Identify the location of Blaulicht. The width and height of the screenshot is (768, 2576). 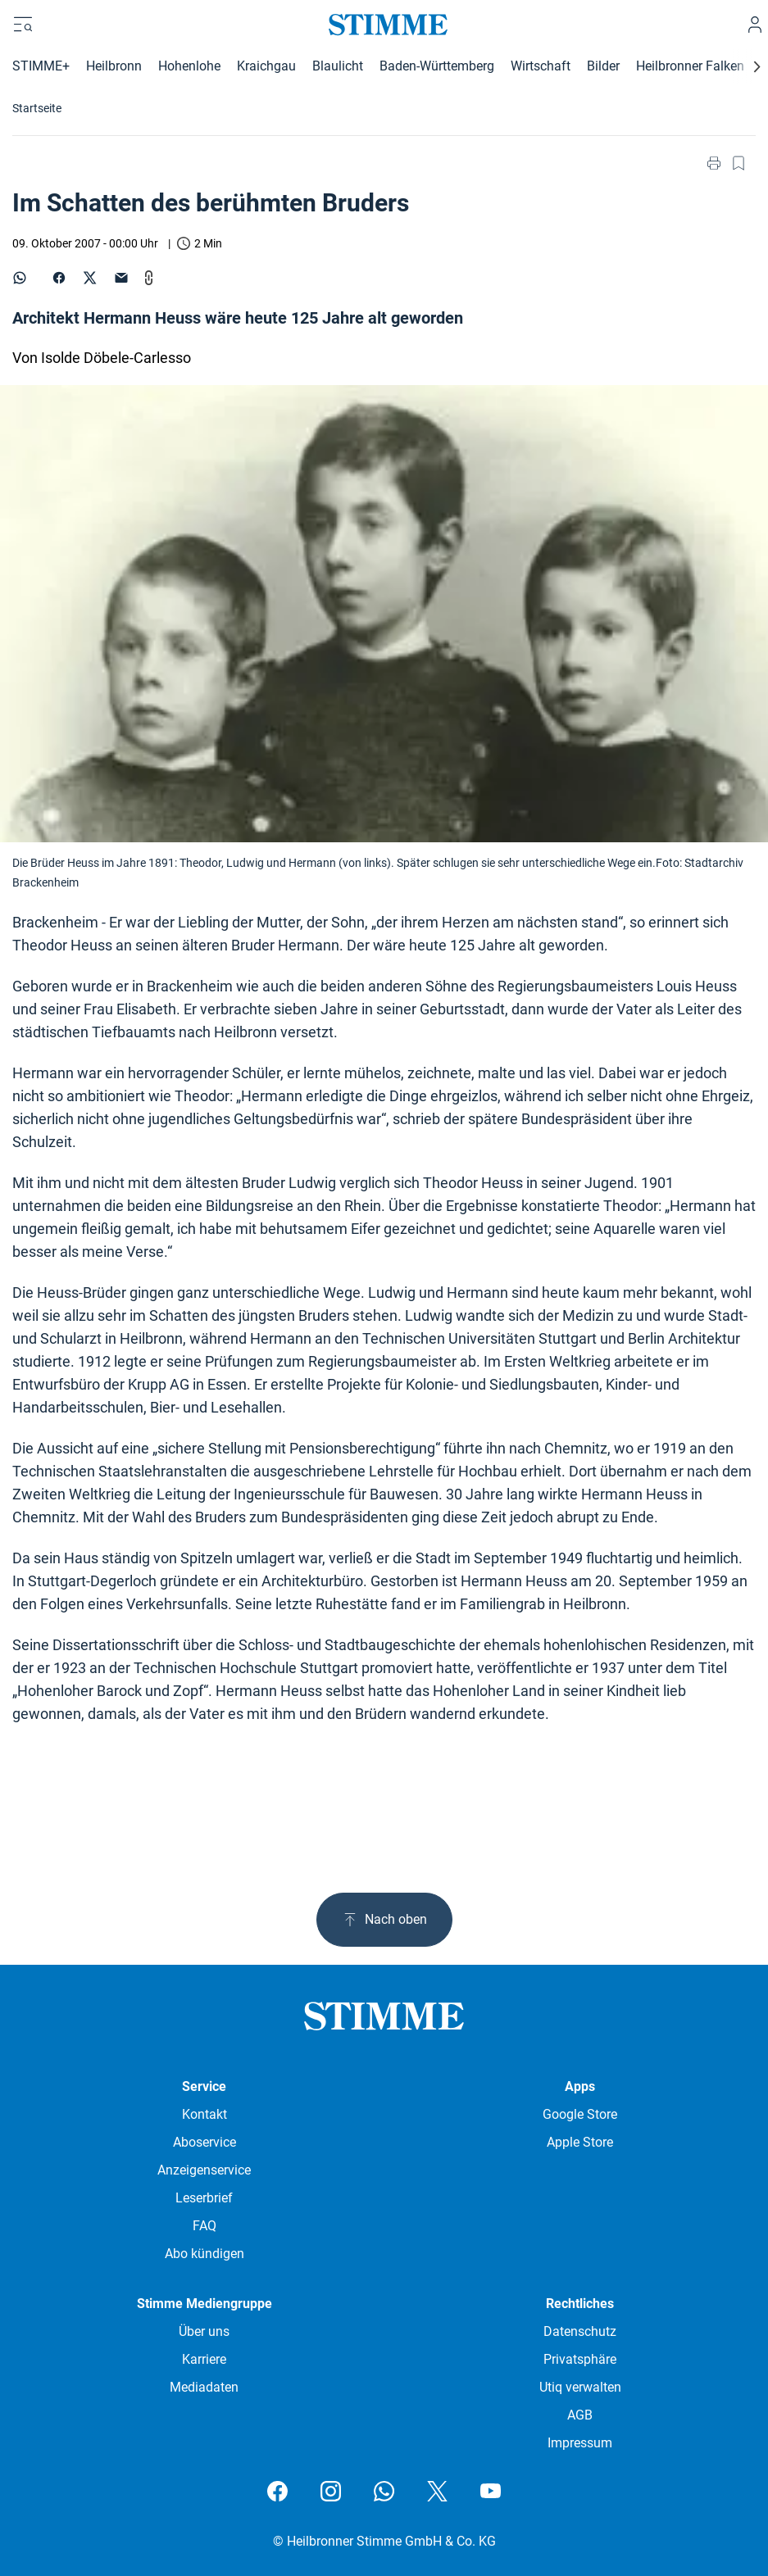
(337, 66).